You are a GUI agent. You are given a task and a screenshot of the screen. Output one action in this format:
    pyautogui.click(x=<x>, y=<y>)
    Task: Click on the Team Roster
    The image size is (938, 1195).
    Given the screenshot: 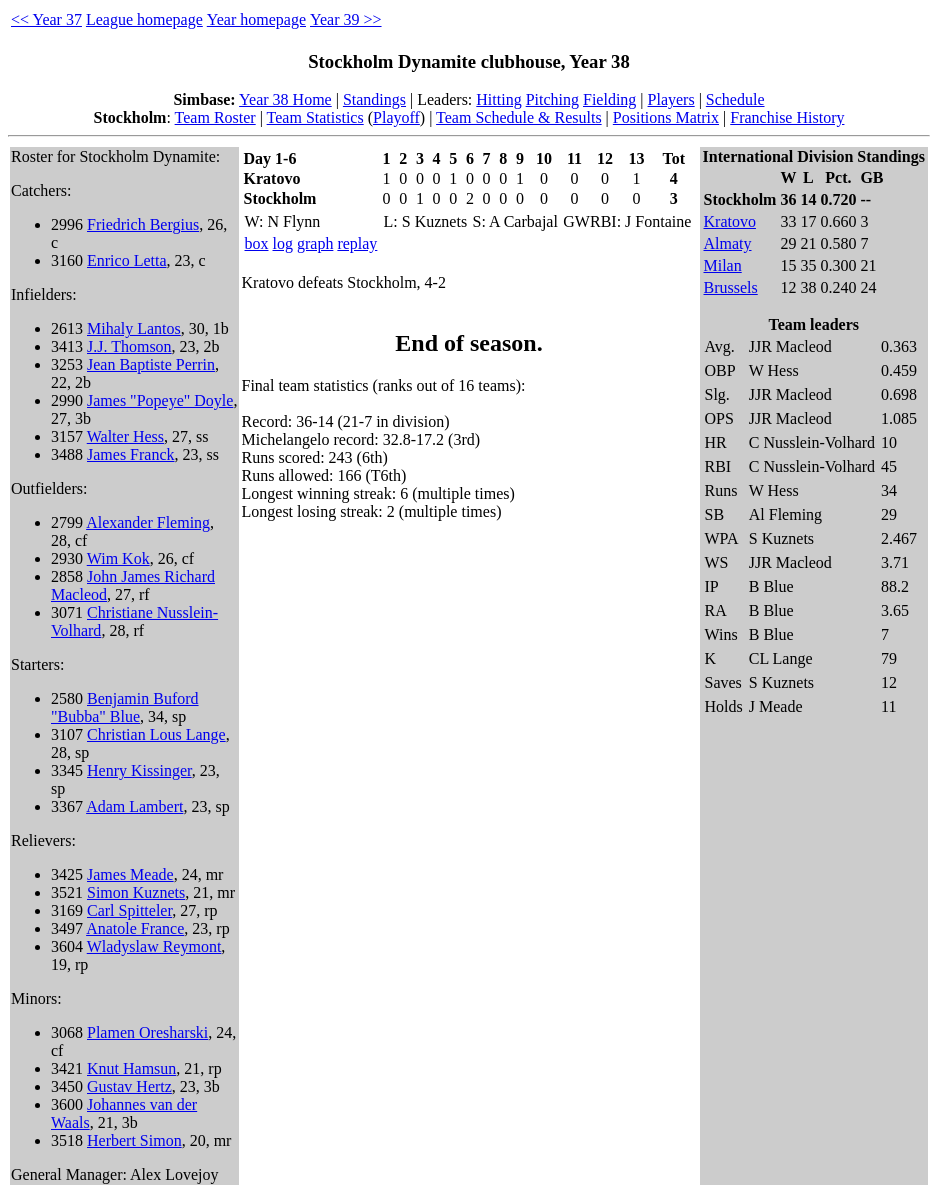 What is the action you would take?
    pyautogui.click(x=215, y=117)
    